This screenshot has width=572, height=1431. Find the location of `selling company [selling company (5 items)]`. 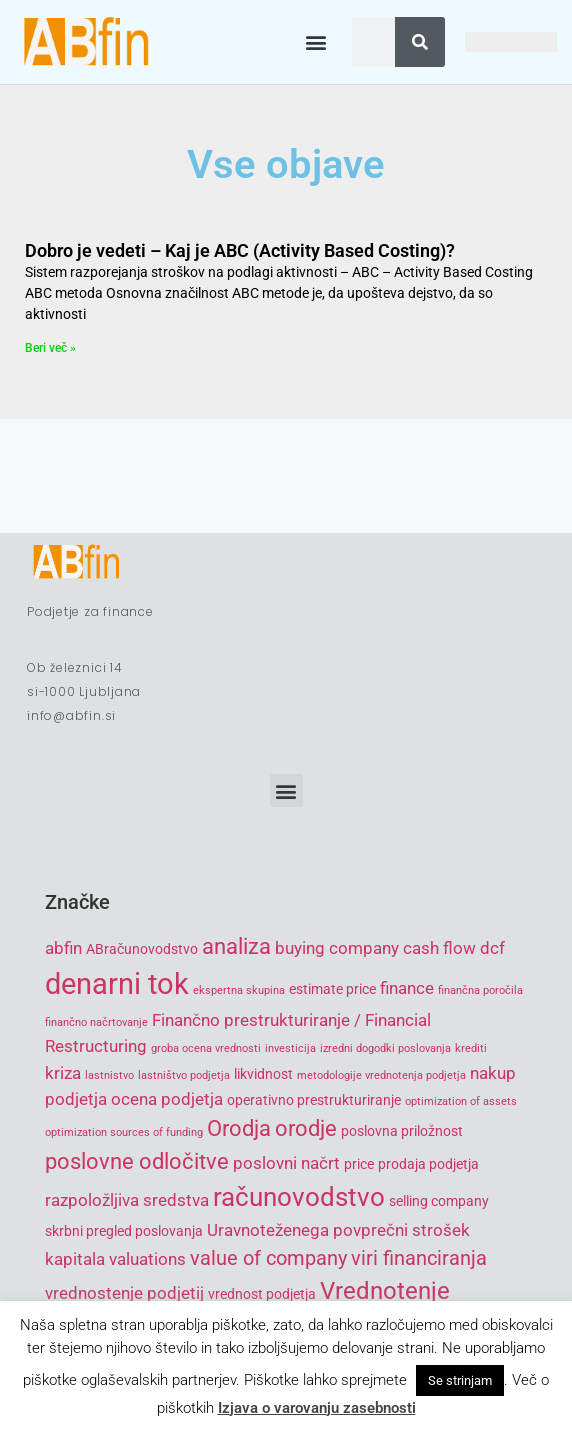

selling company [selling company (5 items)] is located at coordinates (439, 1201).